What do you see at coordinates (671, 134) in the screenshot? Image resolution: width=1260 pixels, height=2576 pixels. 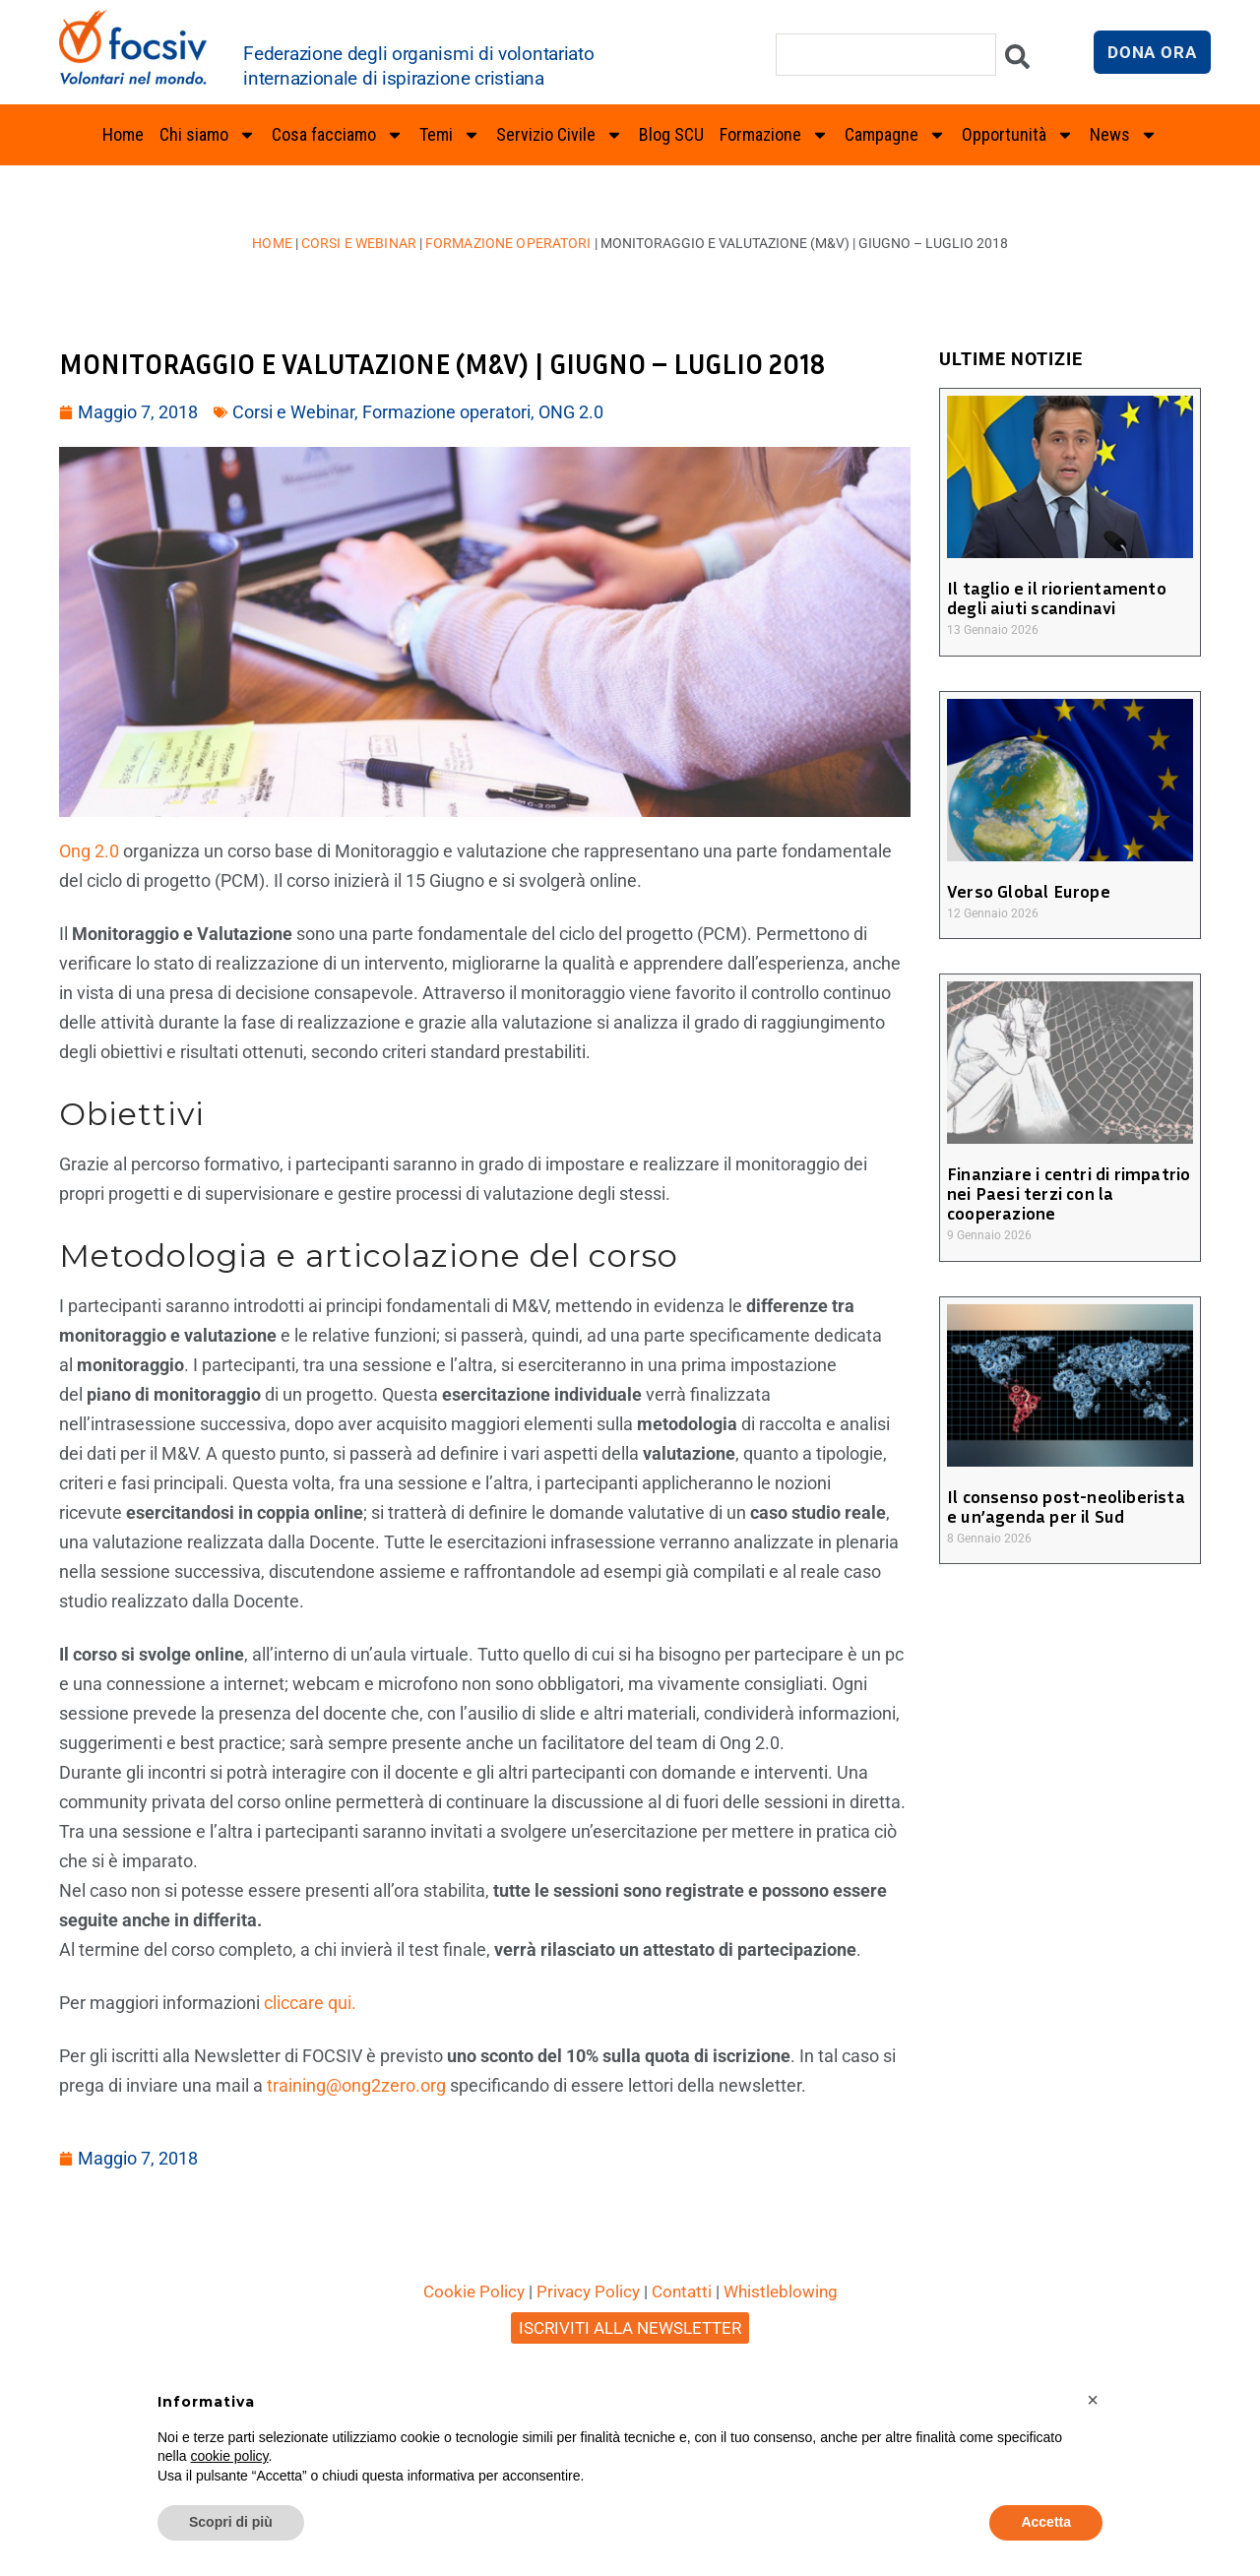 I see `Blog SCU` at bounding box center [671, 134].